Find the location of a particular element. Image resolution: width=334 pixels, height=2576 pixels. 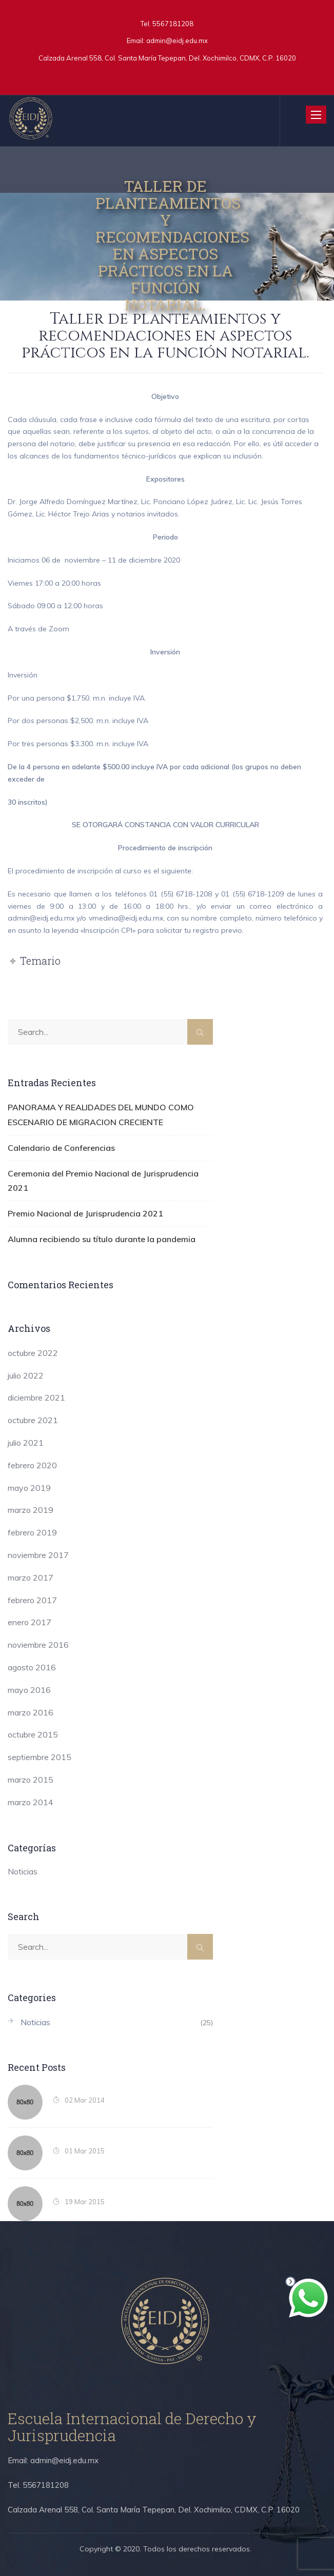

marzo 2014 is located at coordinates (30, 1802).